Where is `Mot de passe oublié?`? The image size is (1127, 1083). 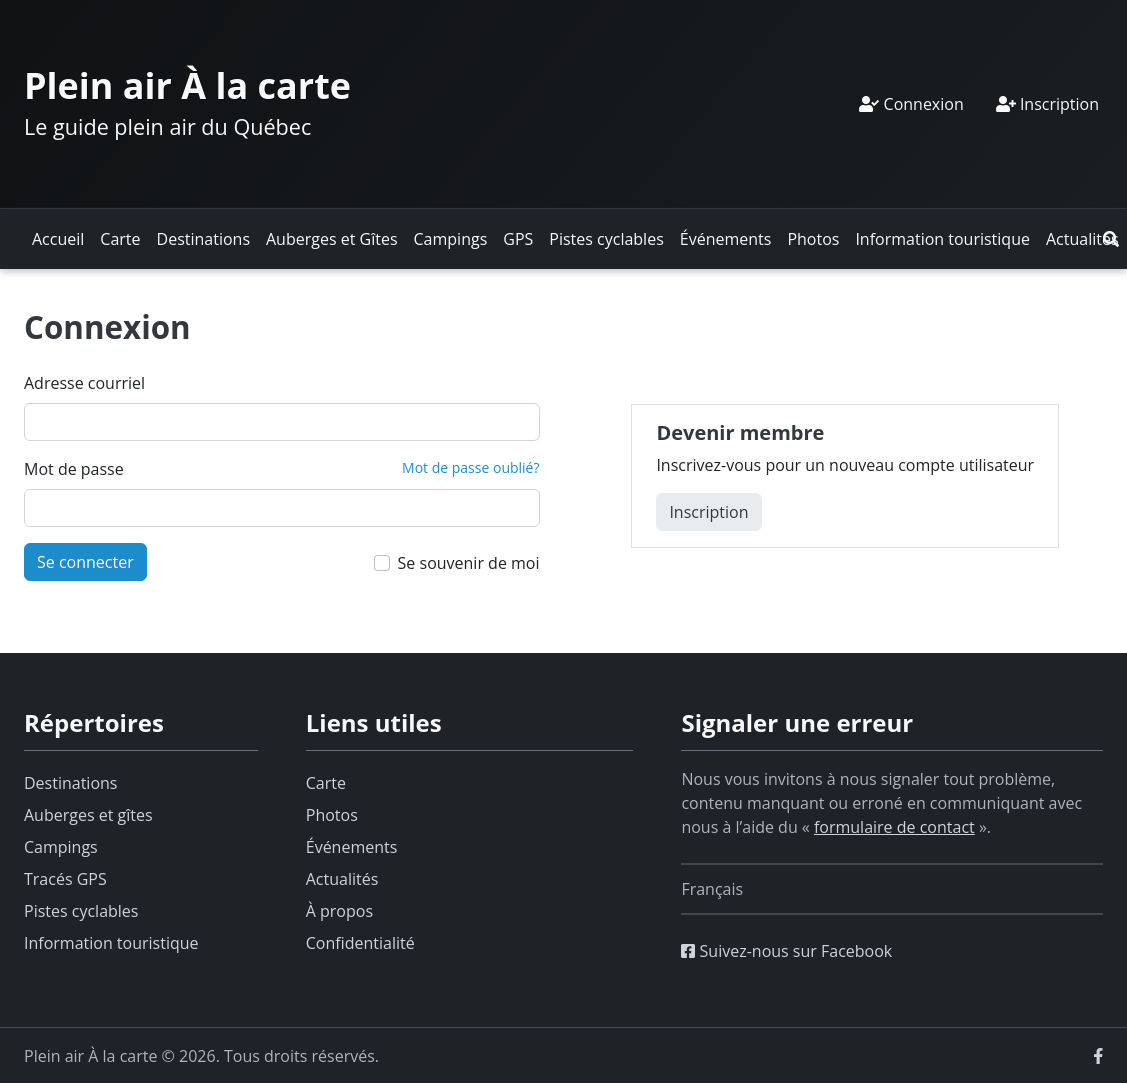
Mot de passe oublié? is located at coordinates (470, 467).